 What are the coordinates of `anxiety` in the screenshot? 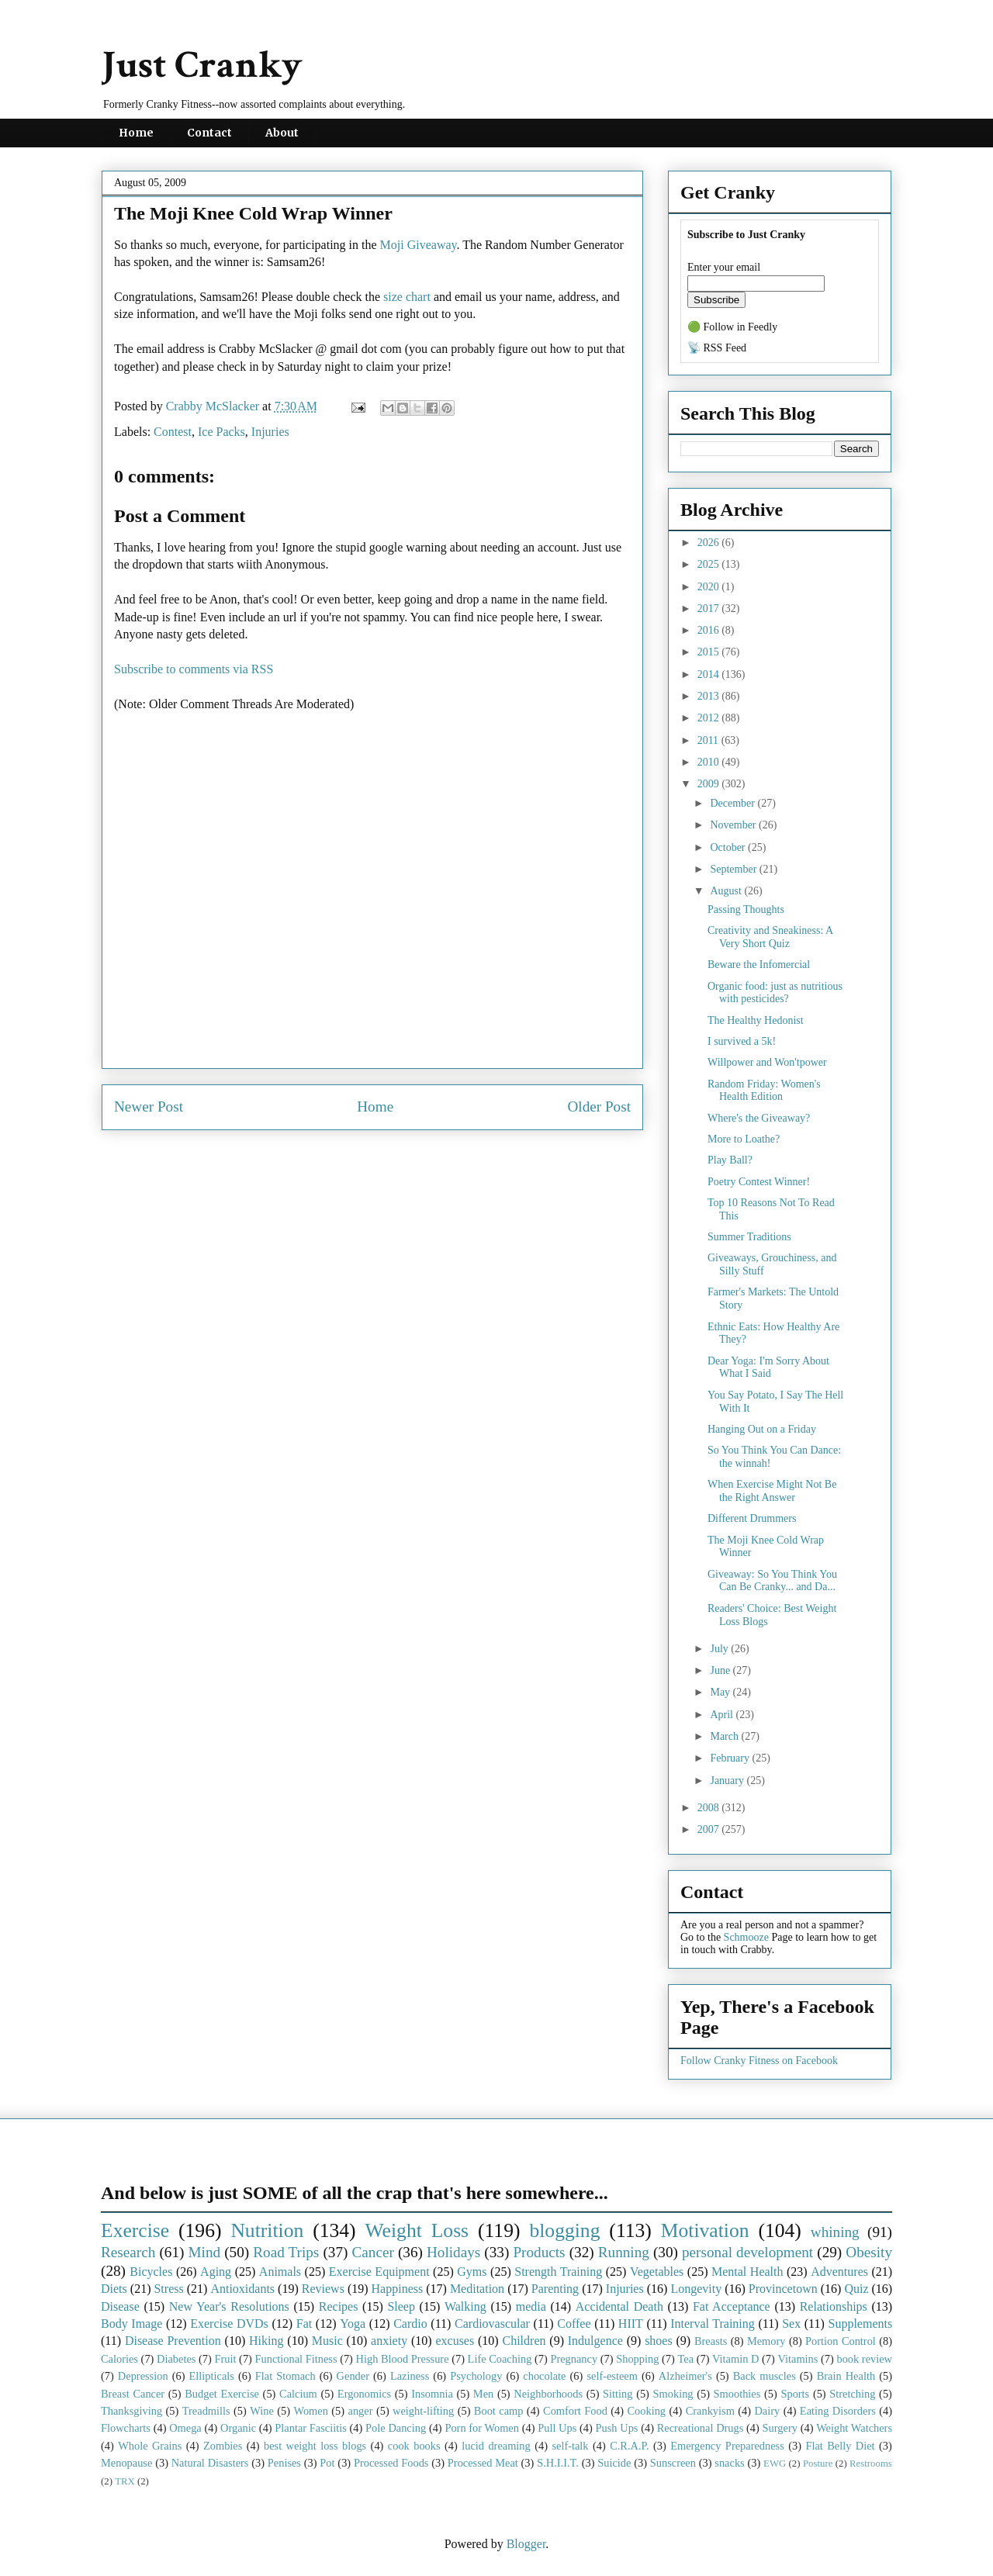 It's located at (389, 2340).